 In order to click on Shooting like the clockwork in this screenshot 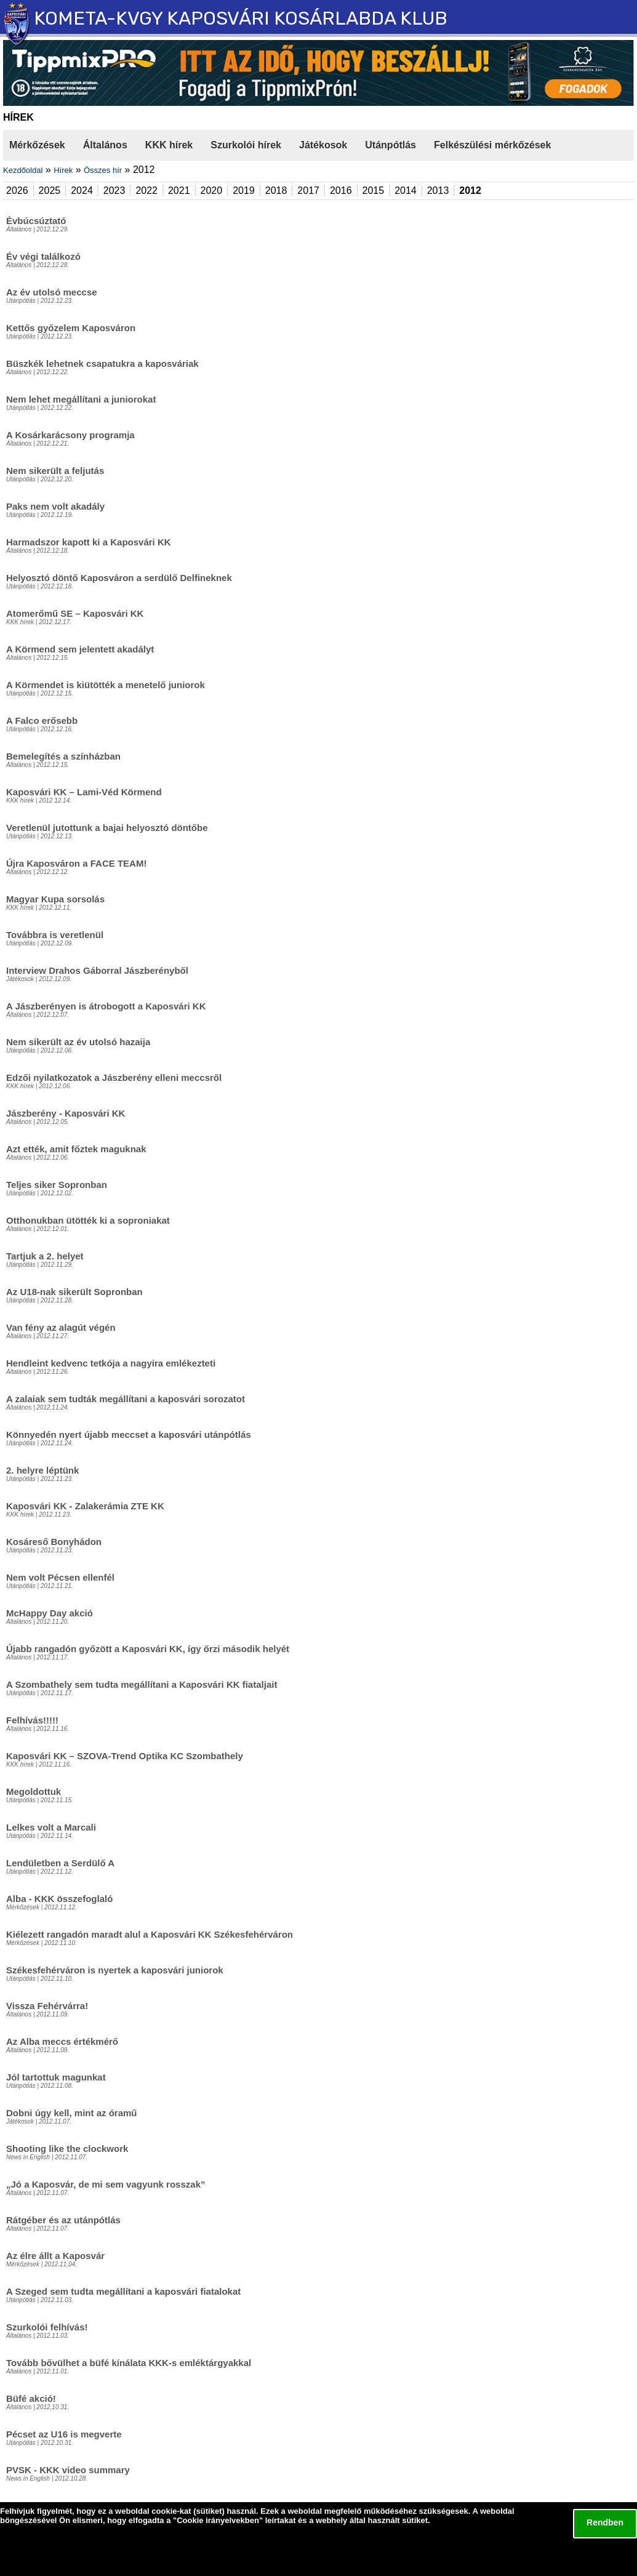, I will do `click(67, 2148)`.